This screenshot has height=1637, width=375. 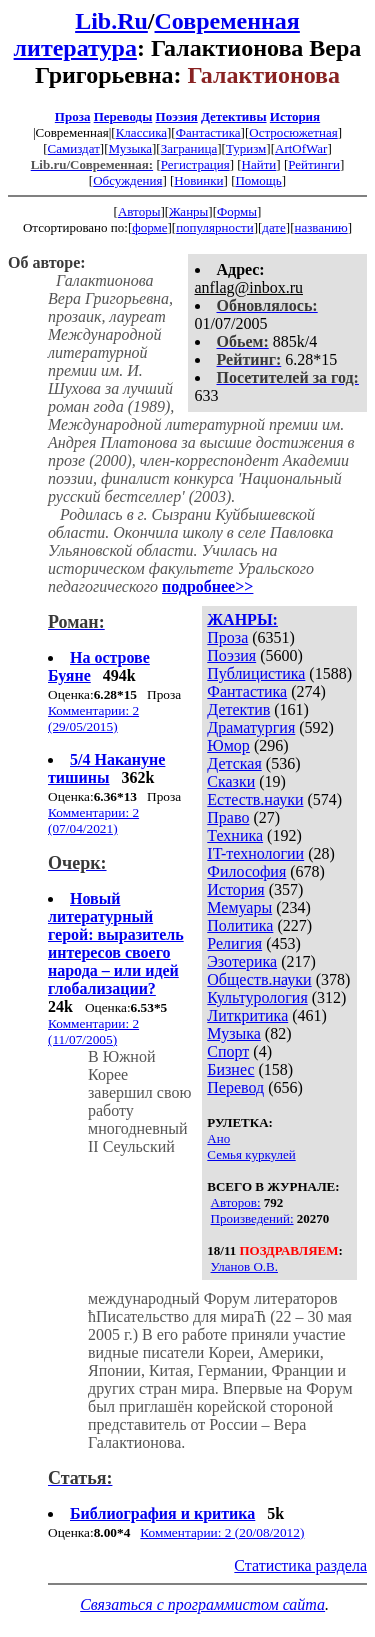 I want to click on Семья куркулей, so click(x=251, y=1154).